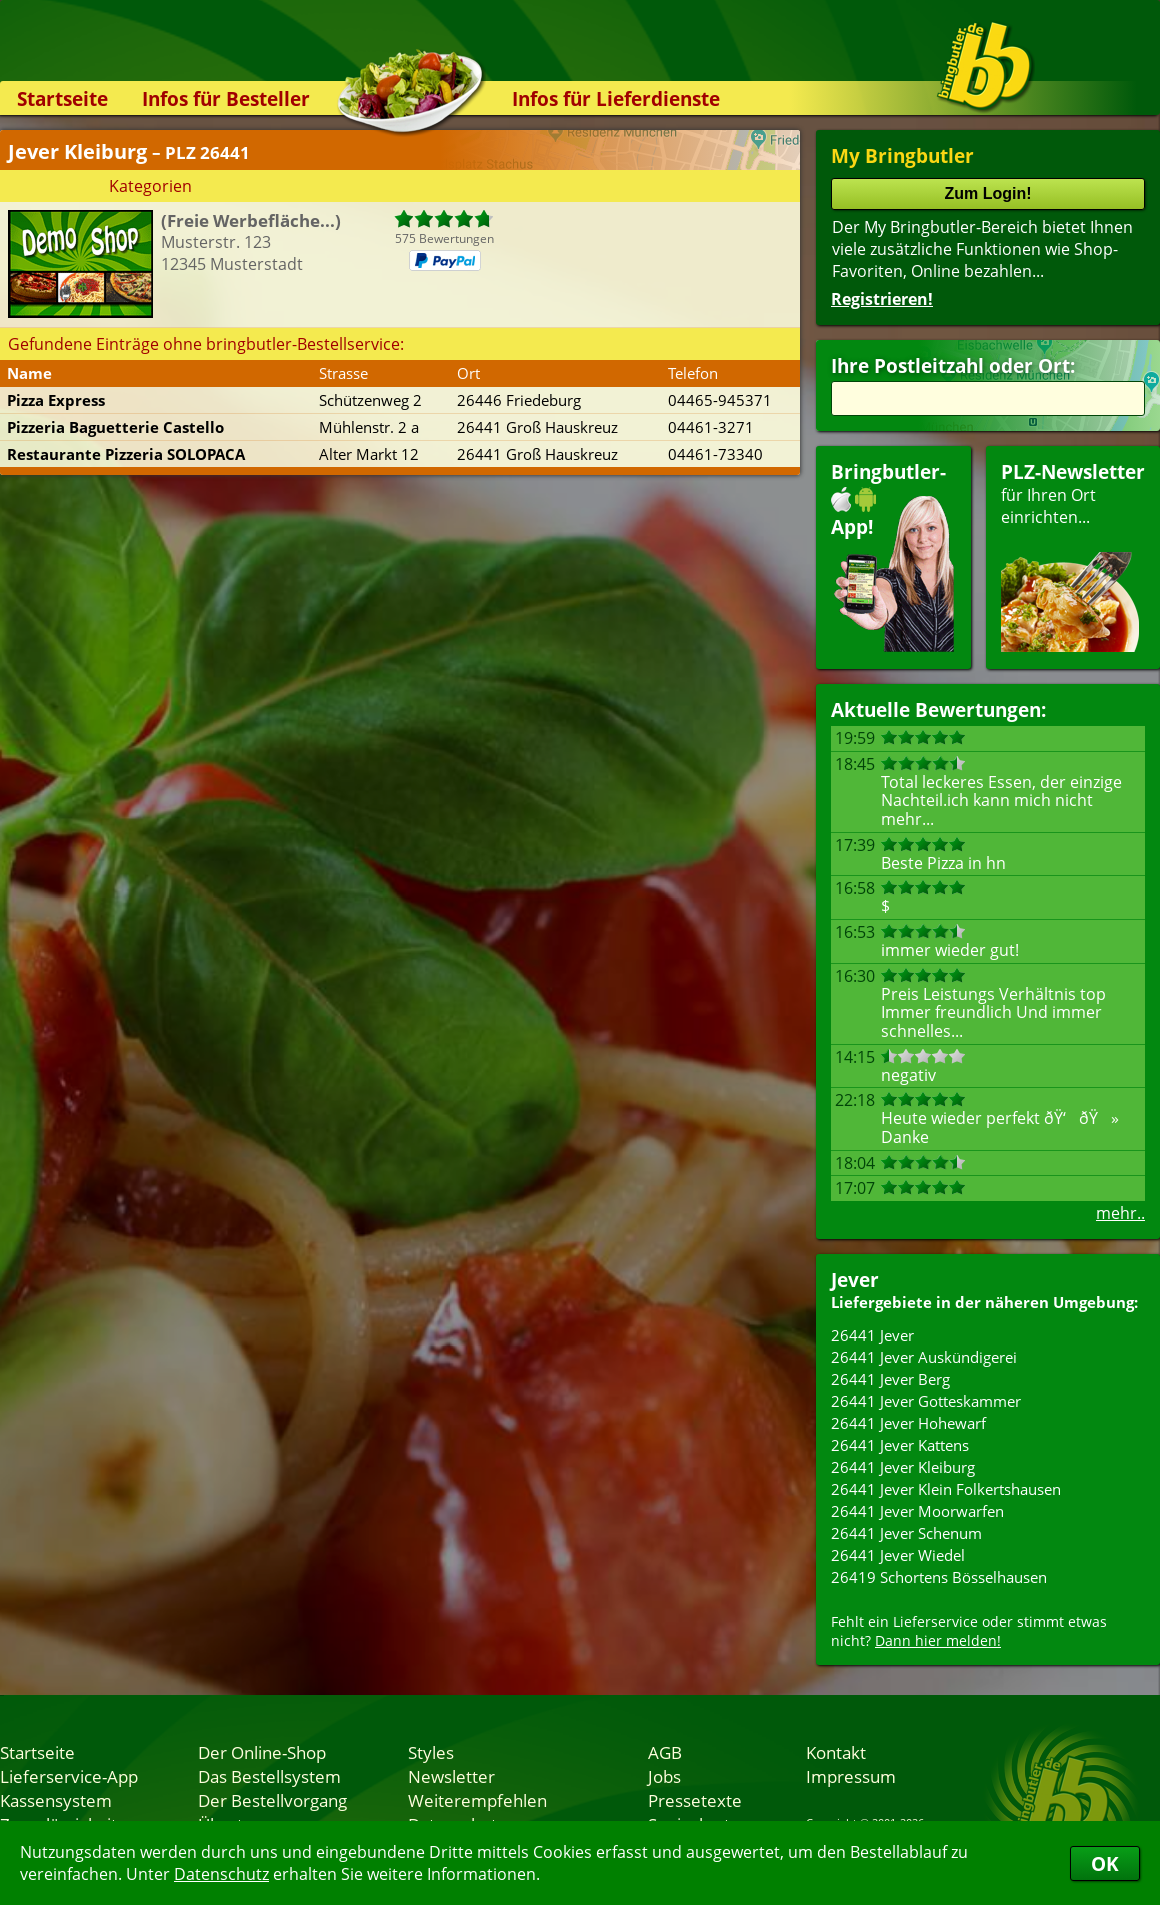 The height and width of the screenshot is (1905, 1160). Describe the element at coordinates (1120, 1213) in the screenshot. I see `mehr..` at that location.